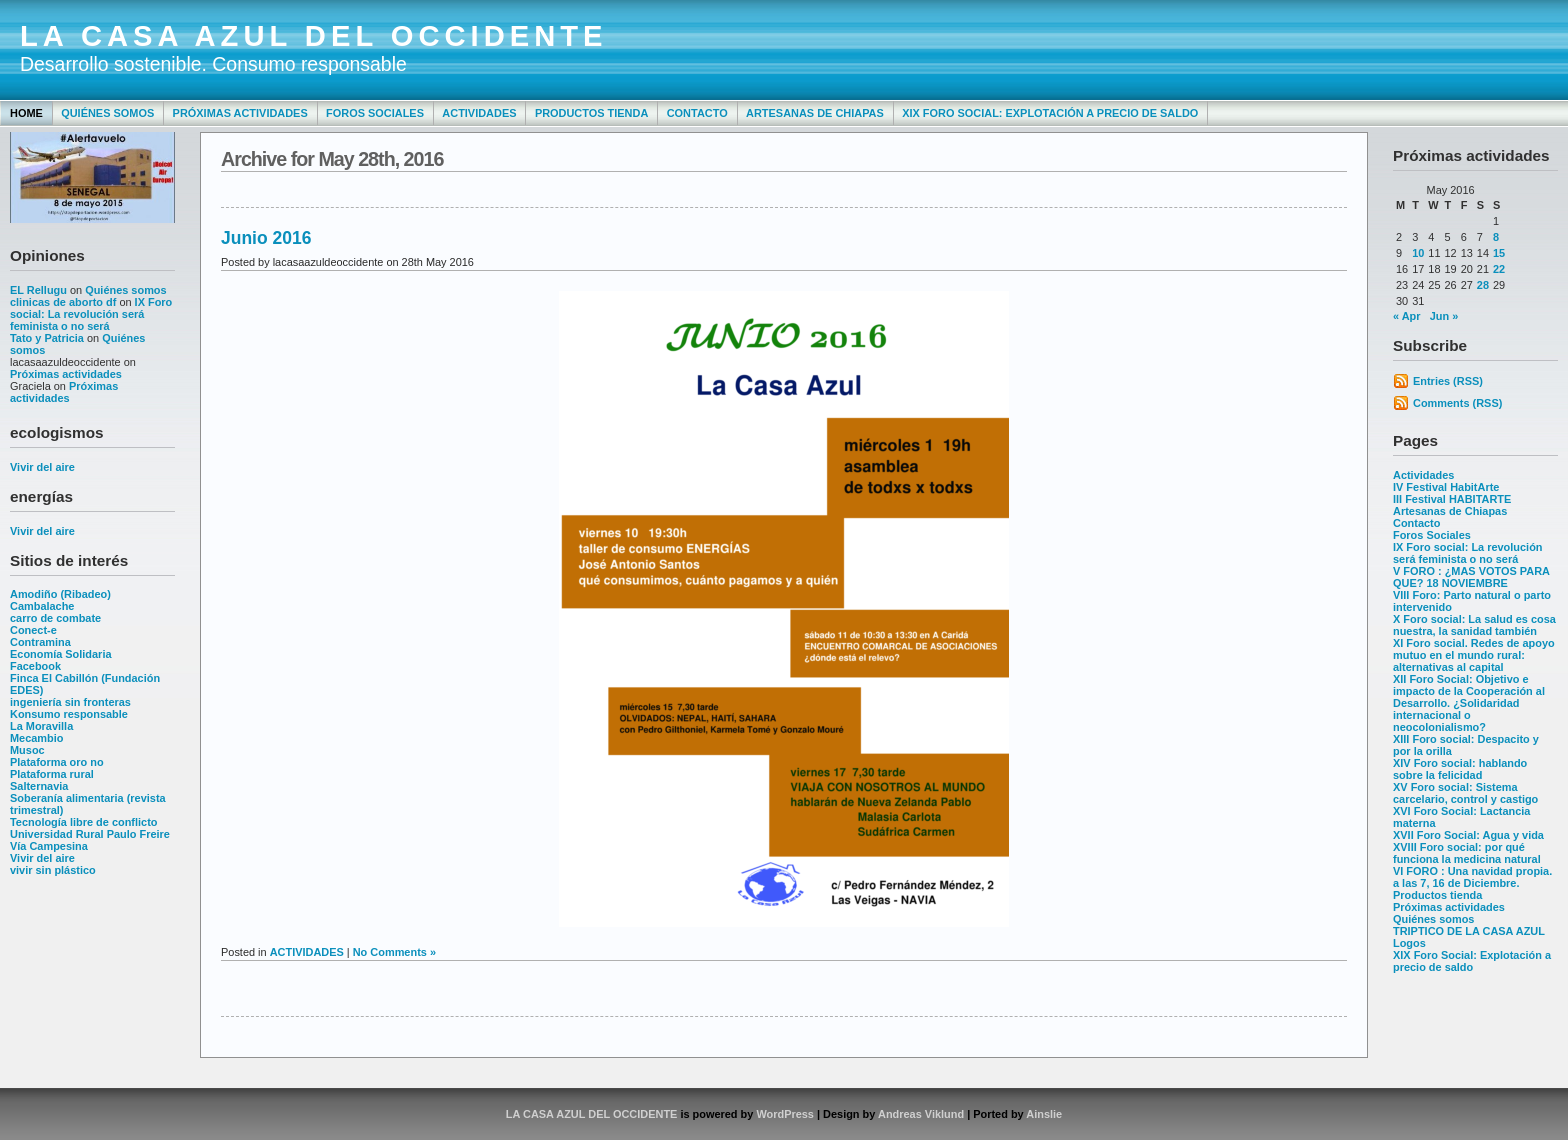 Image resolution: width=1568 pixels, height=1140 pixels. What do you see at coordinates (1407, 316) in the screenshot?
I see `« Apr` at bounding box center [1407, 316].